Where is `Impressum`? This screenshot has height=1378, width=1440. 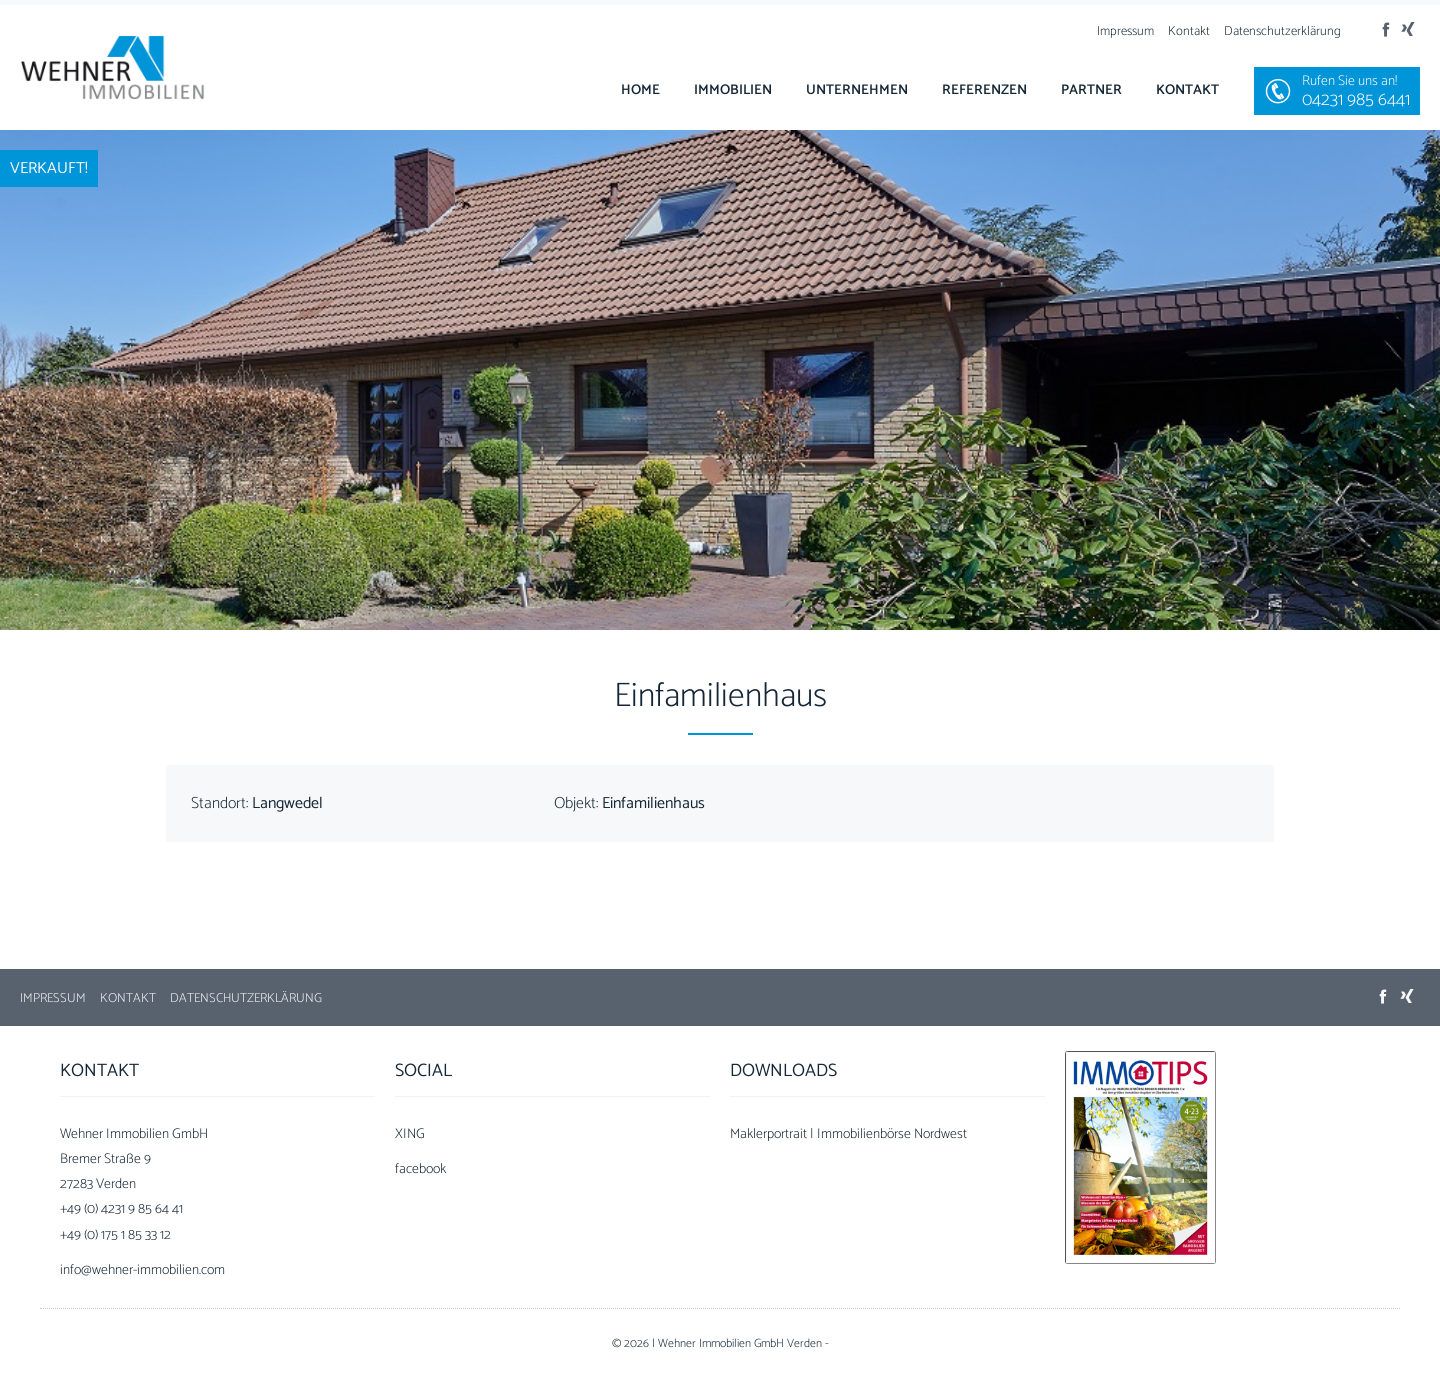 Impressum is located at coordinates (1125, 31).